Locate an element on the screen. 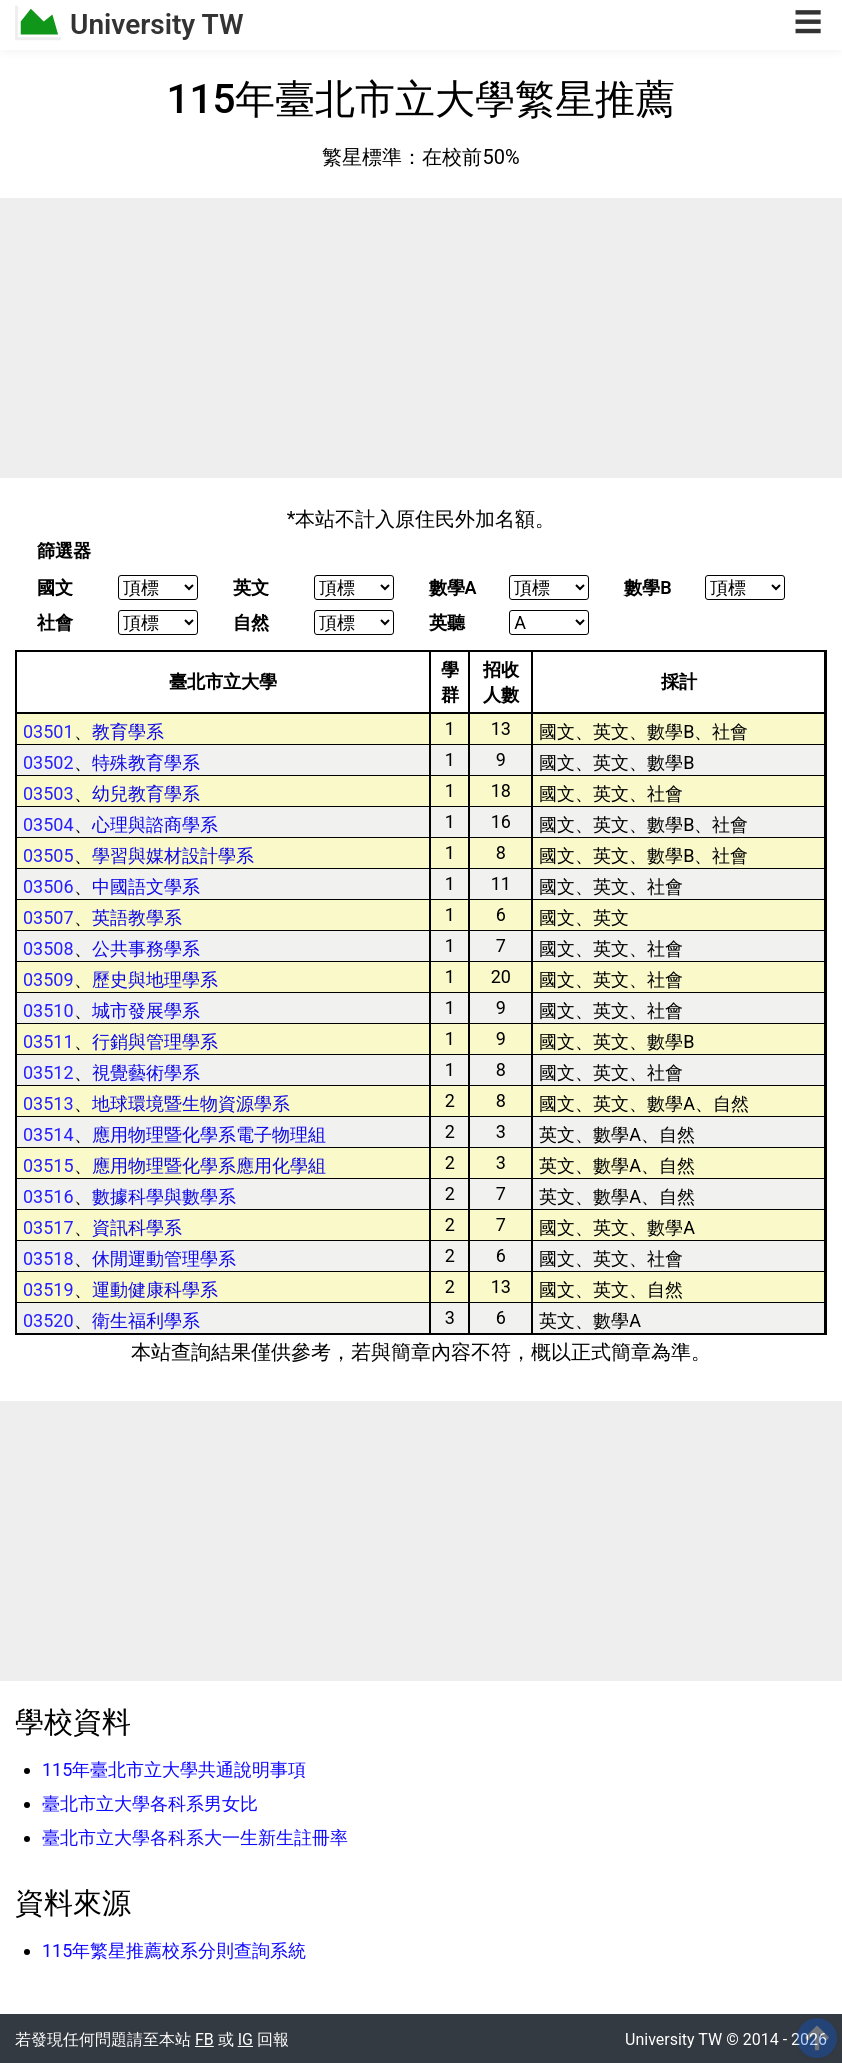 This screenshot has height=2063, width=842. 社會 is located at coordinates (55, 623).